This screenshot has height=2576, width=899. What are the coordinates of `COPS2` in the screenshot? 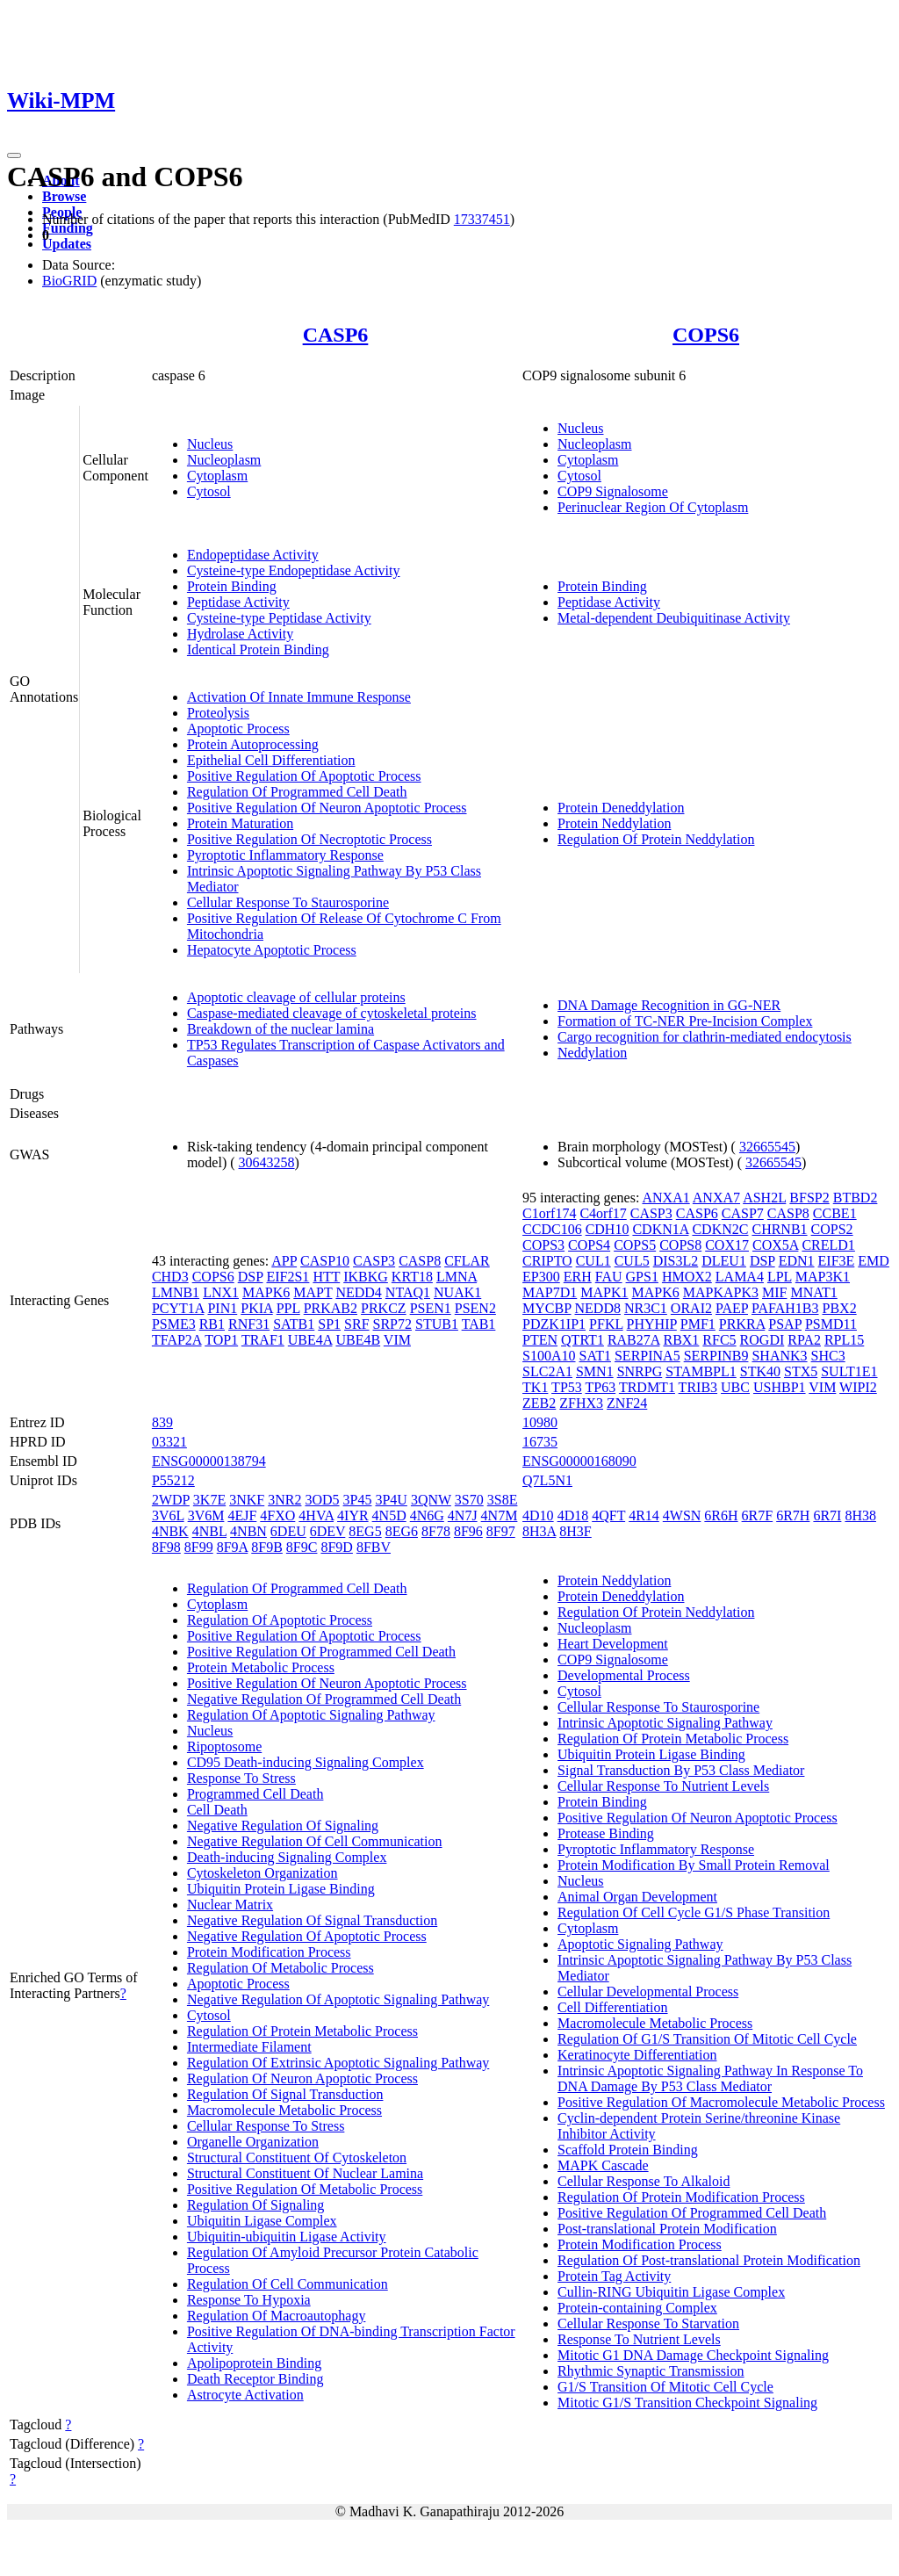 It's located at (832, 1229).